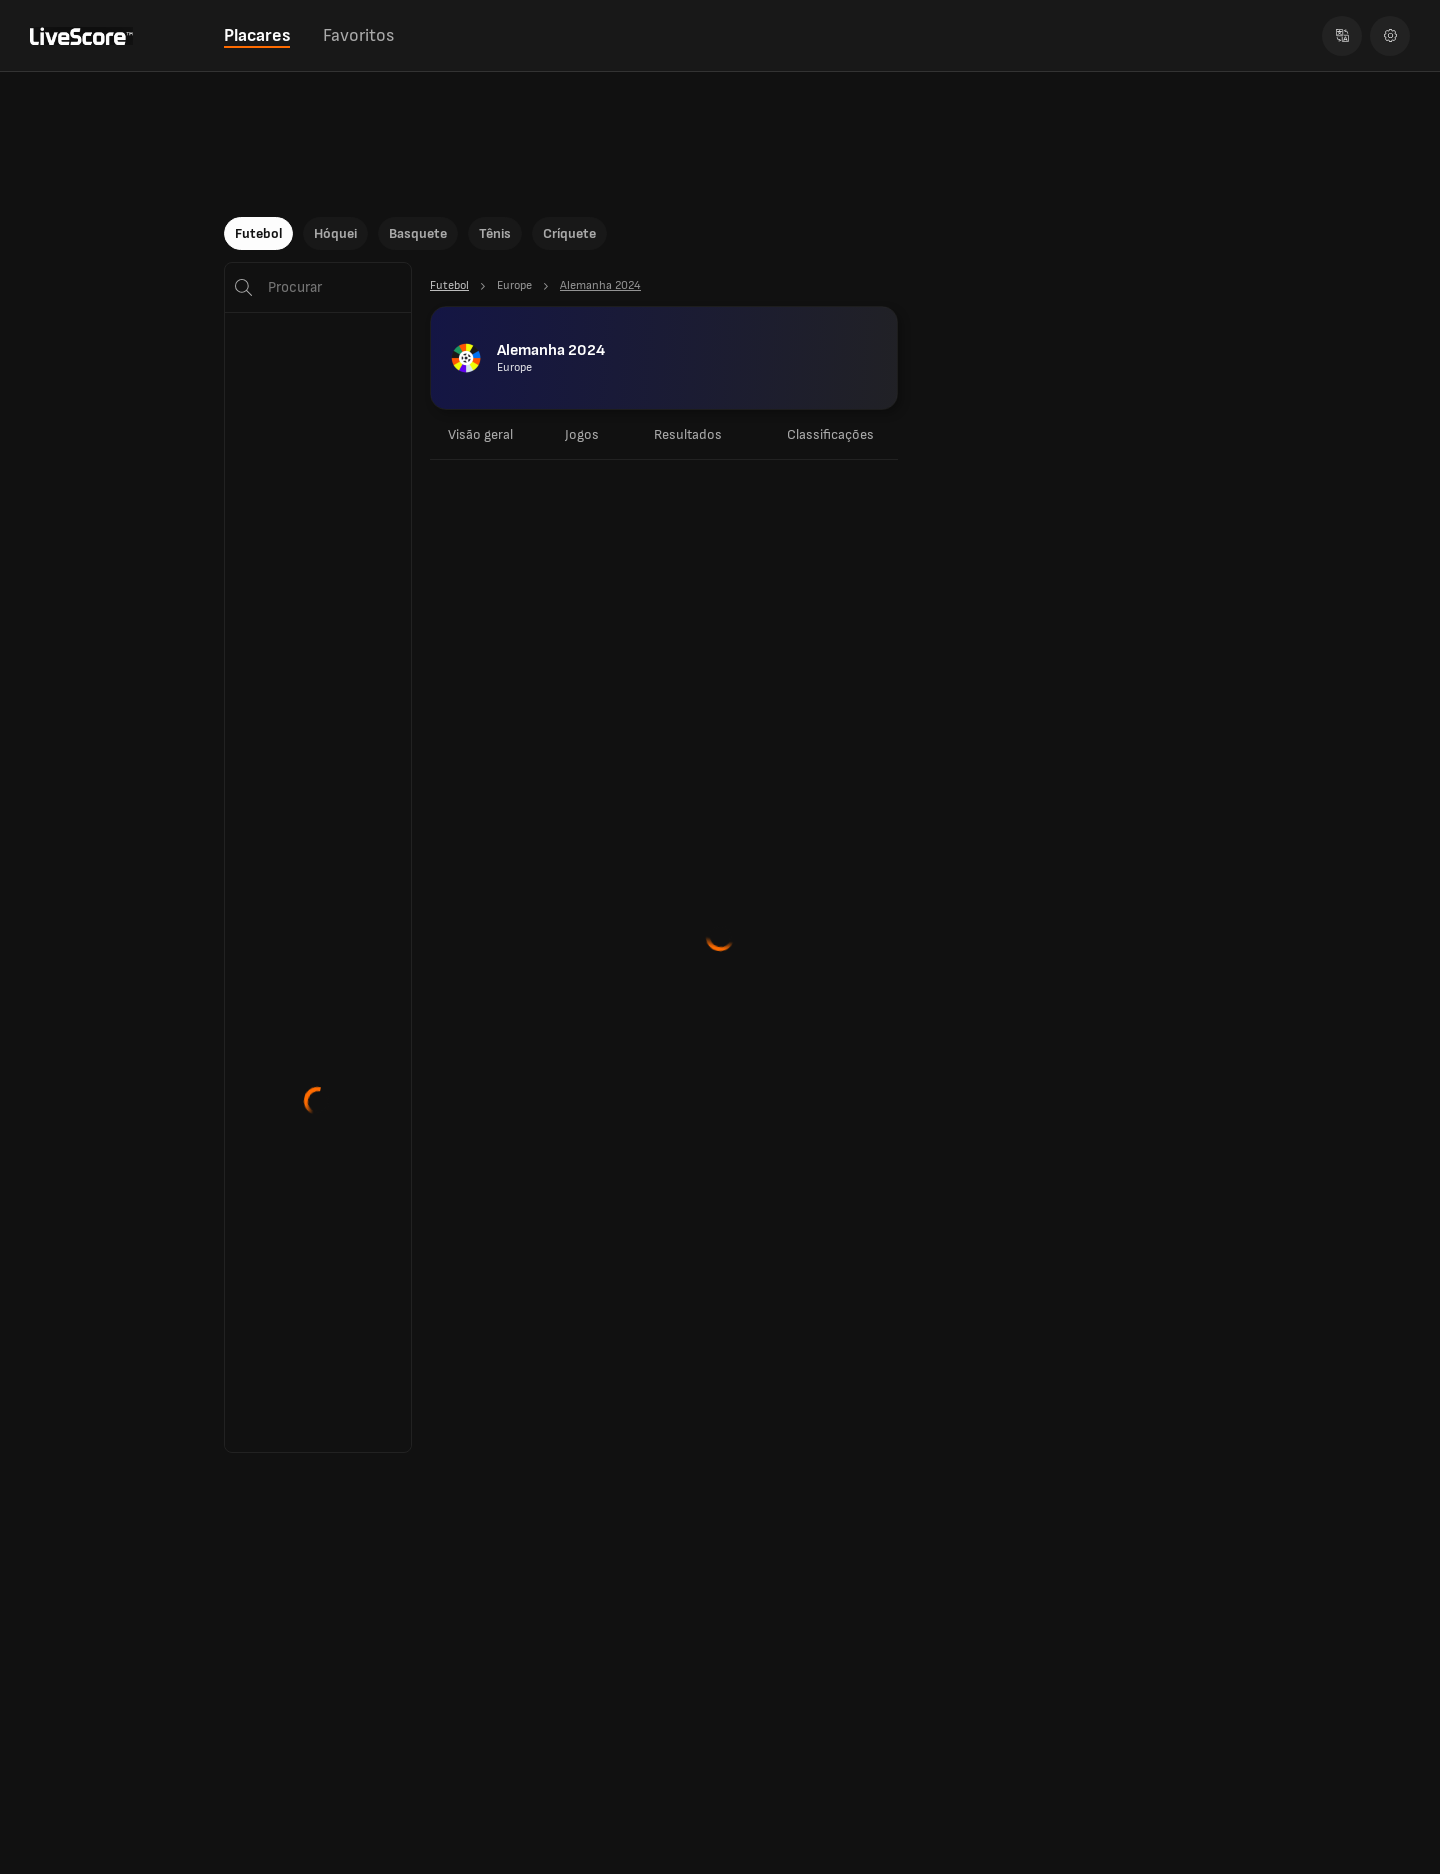 Image resolution: width=1440 pixels, height=1874 pixels. Describe the element at coordinates (480, 434) in the screenshot. I see `Visão geral [tab]` at that location.